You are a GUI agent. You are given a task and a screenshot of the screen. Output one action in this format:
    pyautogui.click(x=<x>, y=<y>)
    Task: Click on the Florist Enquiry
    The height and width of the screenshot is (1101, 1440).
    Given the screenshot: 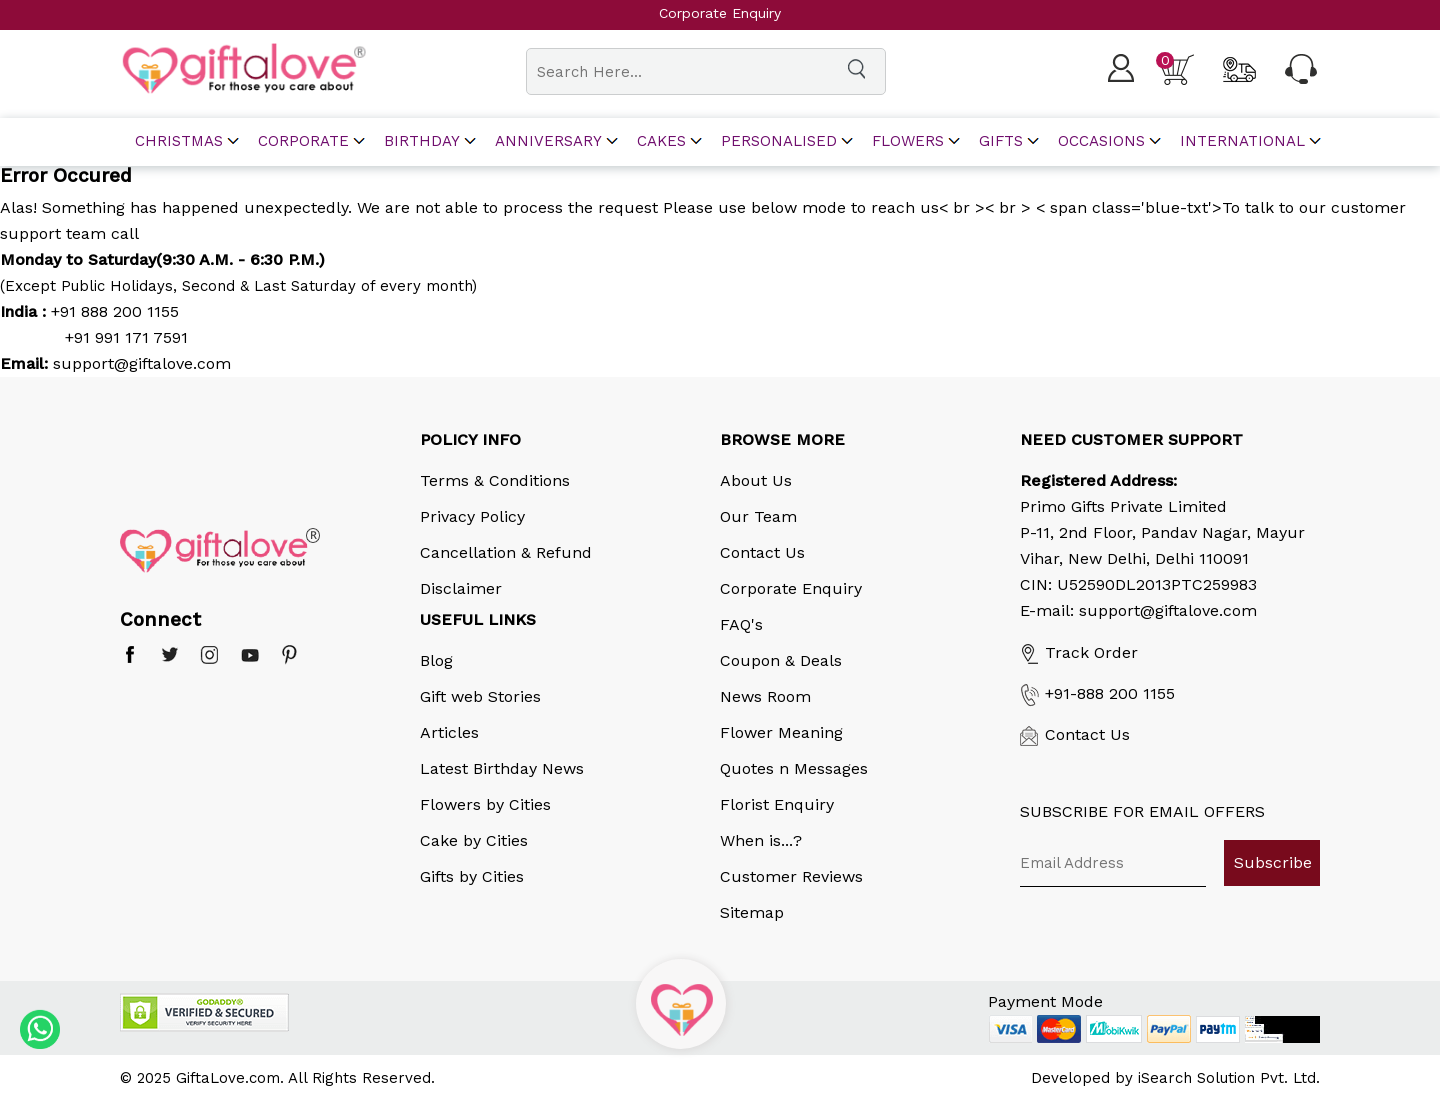 What is the action you would take?
    pyautogui.click(x=777, y=804)
    